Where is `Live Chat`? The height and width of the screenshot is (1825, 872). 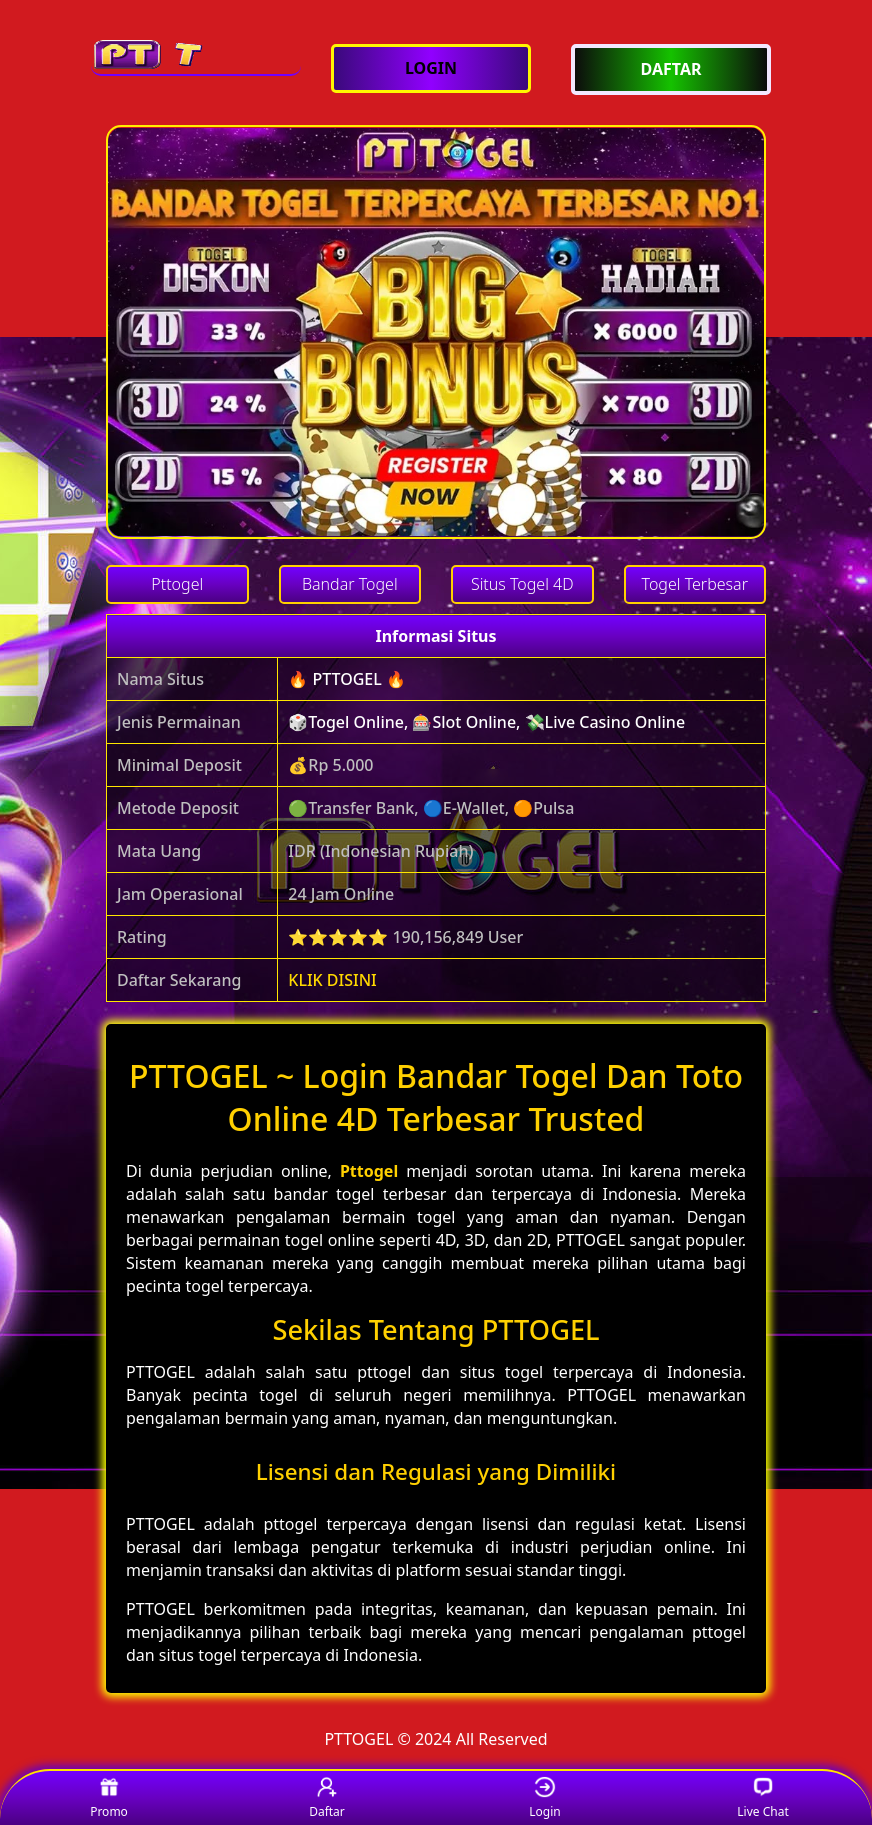
Live Chat is located at coordinates (762, 1798).